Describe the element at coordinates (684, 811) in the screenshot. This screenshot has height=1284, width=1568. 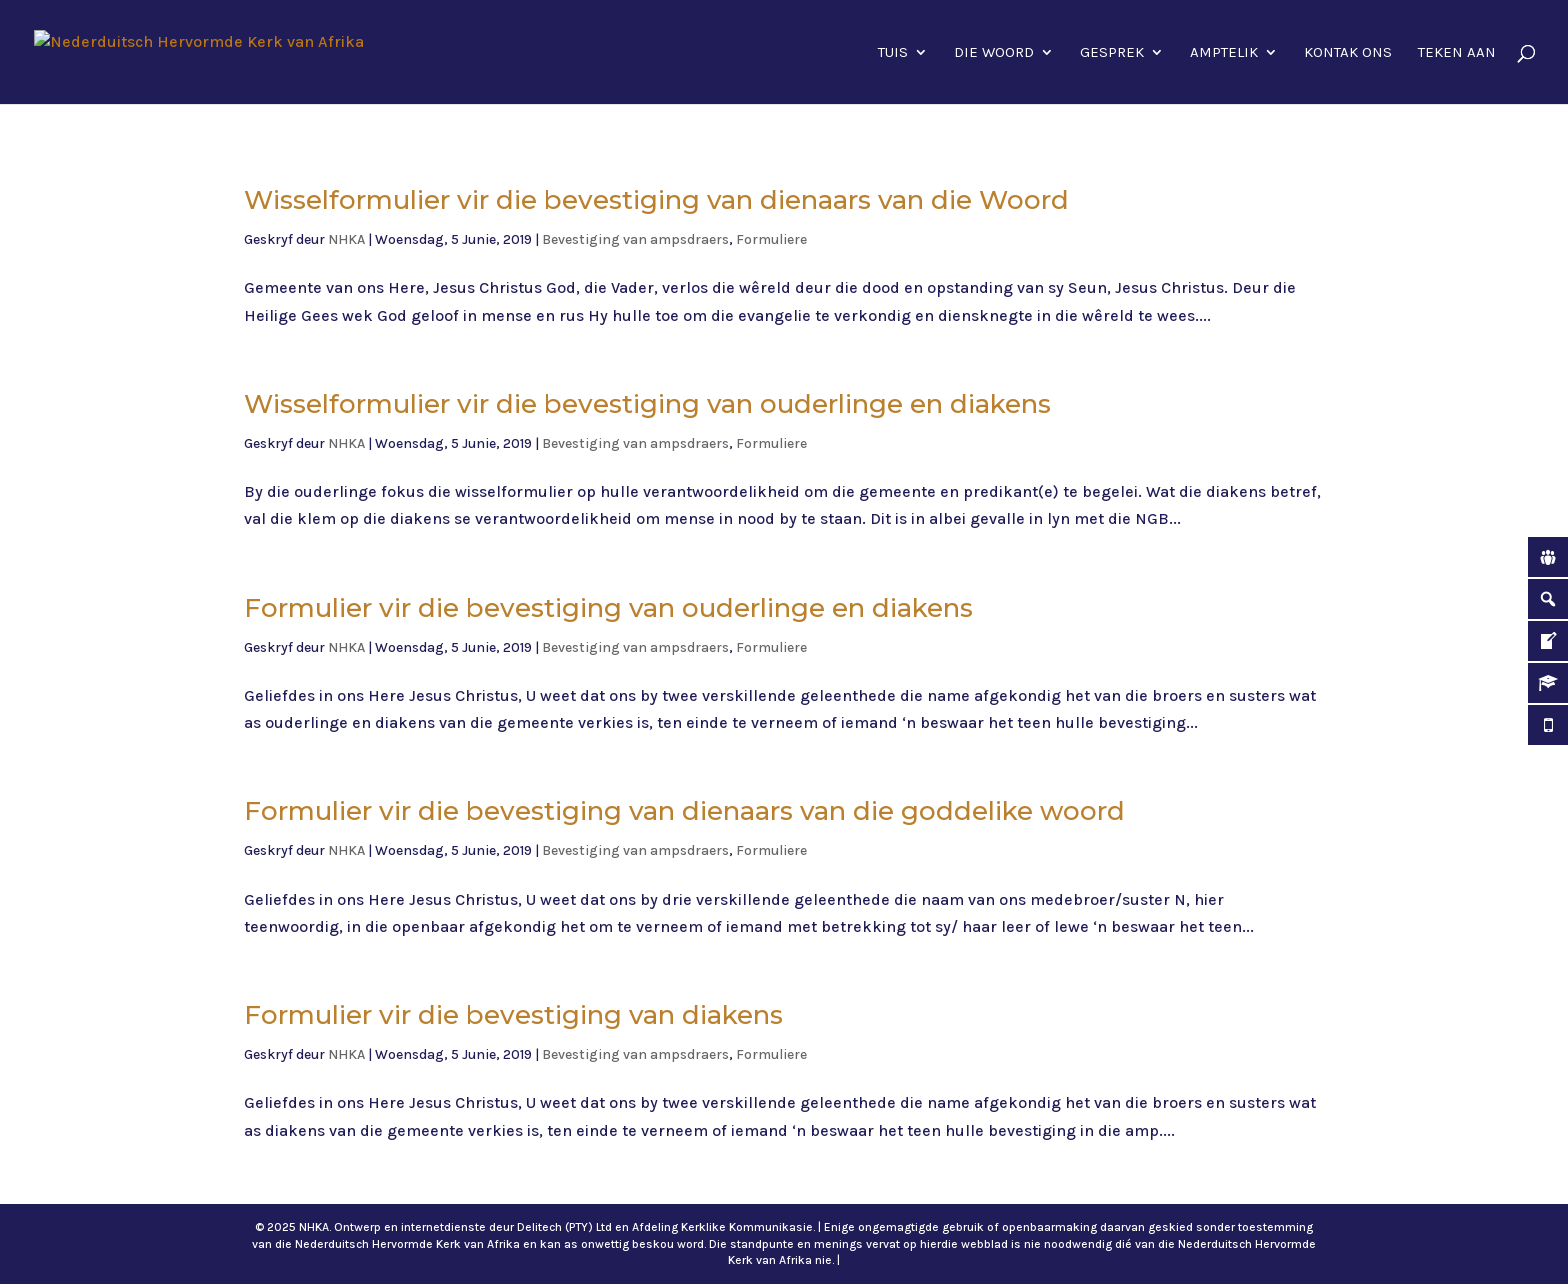
I see `Formulier vir die bevestiging van dienaars van die goddelike woord` at that location.